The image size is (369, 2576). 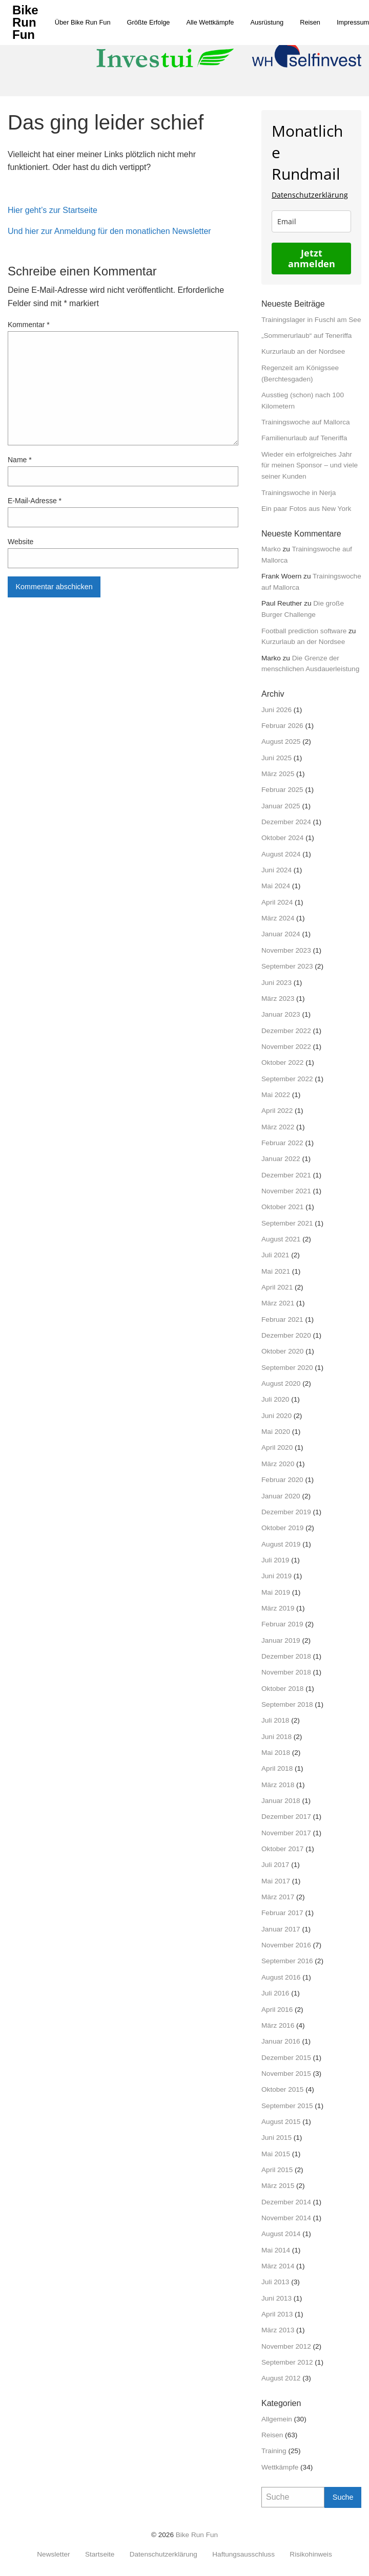 What do you see at coordinates (276, 2298) in the screenshot?
I see `Juni 2013` at bounding box center [276, 2298].